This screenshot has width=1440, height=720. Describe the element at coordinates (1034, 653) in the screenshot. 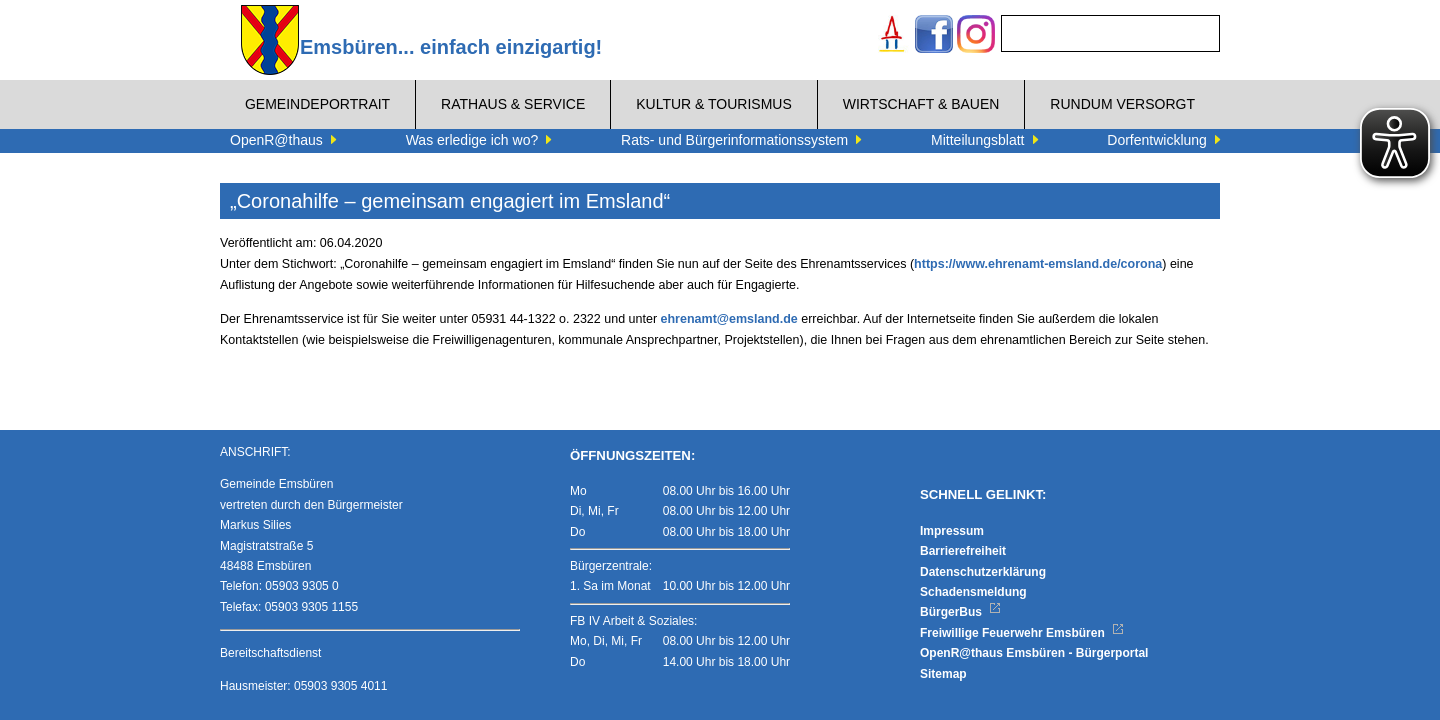

I see `OpenR@thaus Emsbüren - Bürgerportal` at that location.